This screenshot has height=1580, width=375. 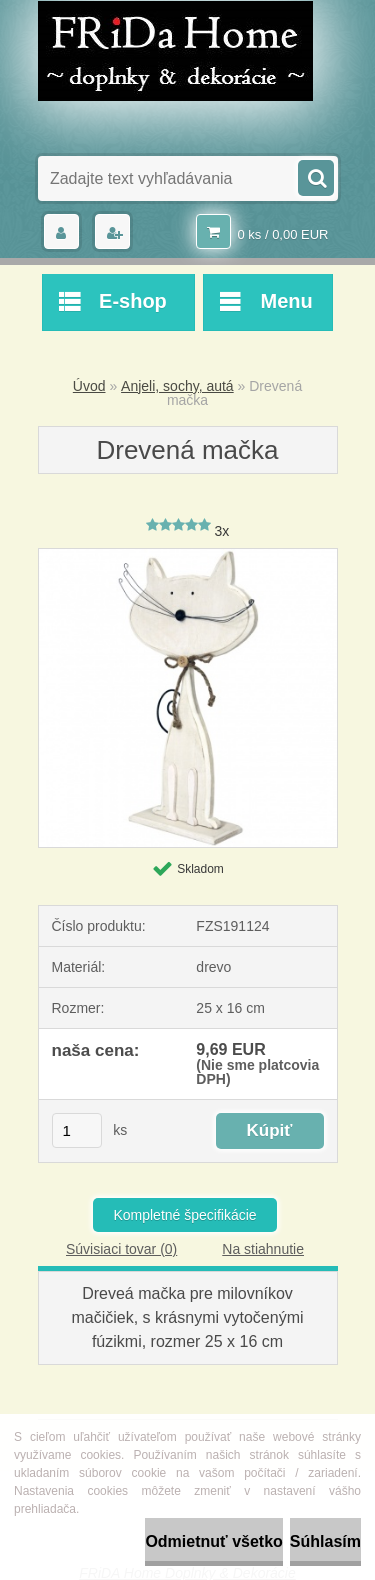 I want to click on Odmietnuť všetko, so click(x=213, y=1541).